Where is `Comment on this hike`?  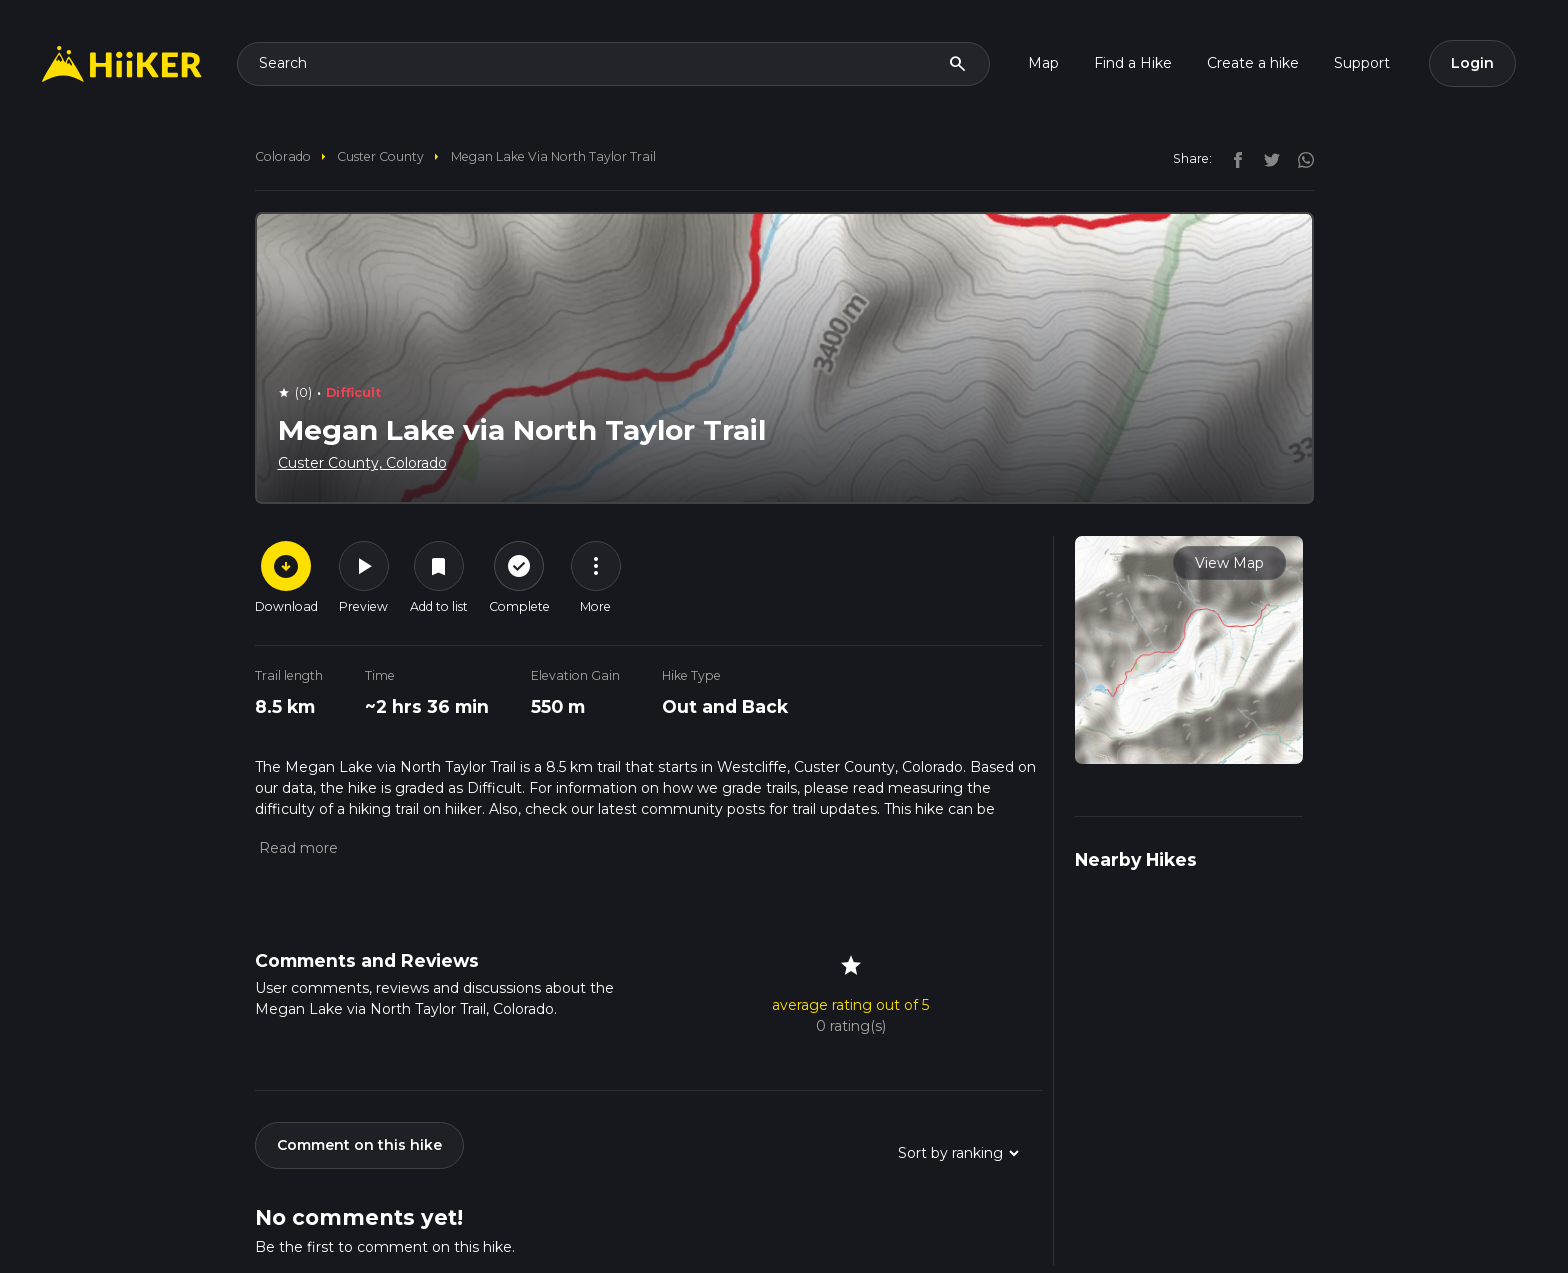
Comment on this hike is located at coordinates (359, 1145).